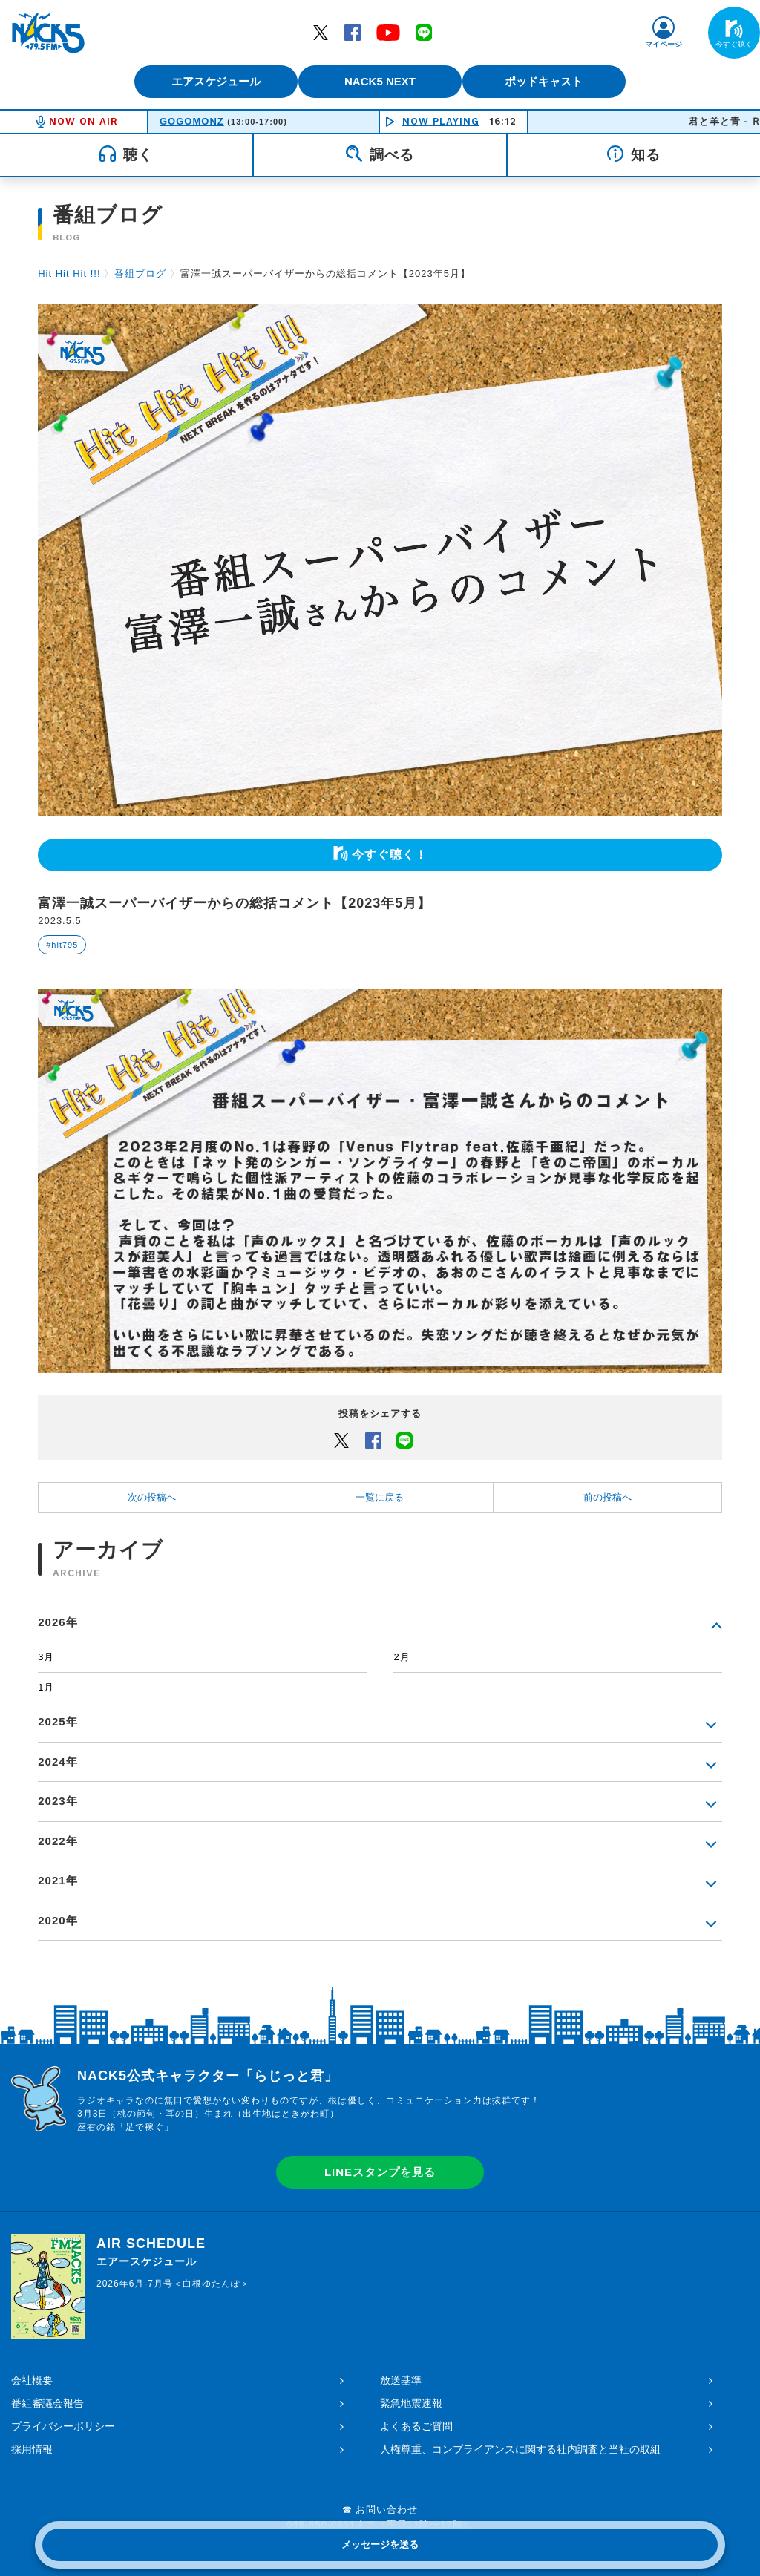 This screenshot has width=760, height=2576. I want to click on 1月, so click(46, 1687).